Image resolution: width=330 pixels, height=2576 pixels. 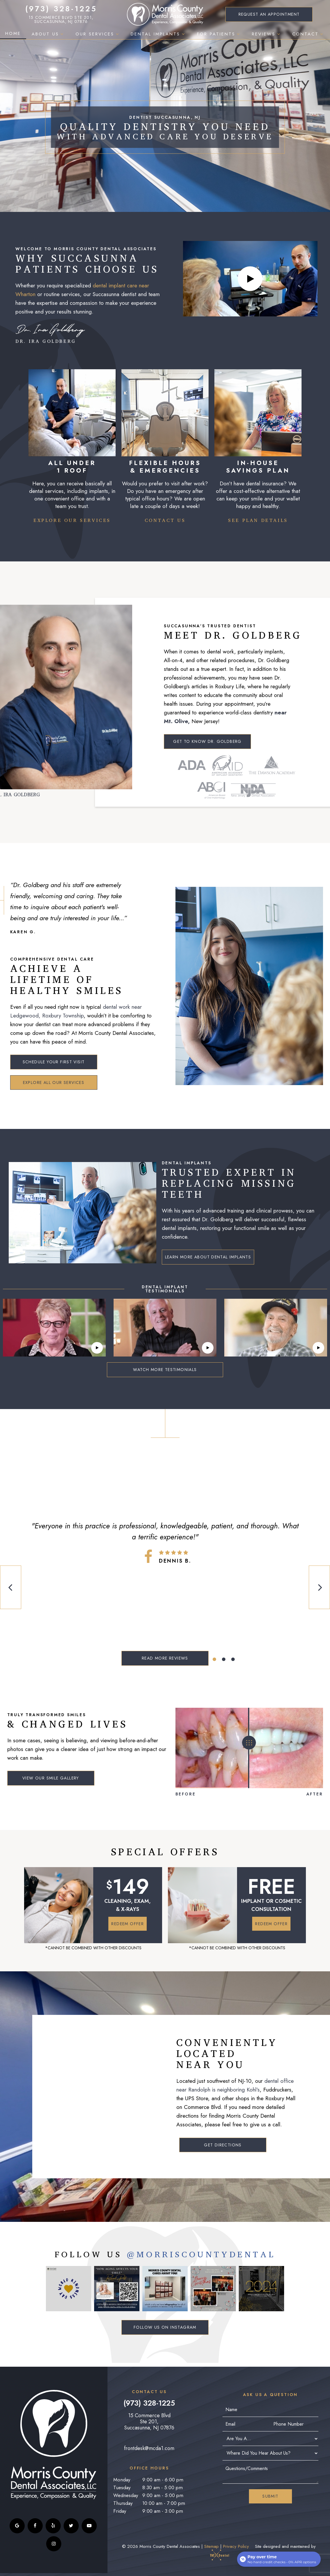 What do you see at coordinates (48, 34) in the screenshot?
I see `About Us` at bounding box center [48, 34].